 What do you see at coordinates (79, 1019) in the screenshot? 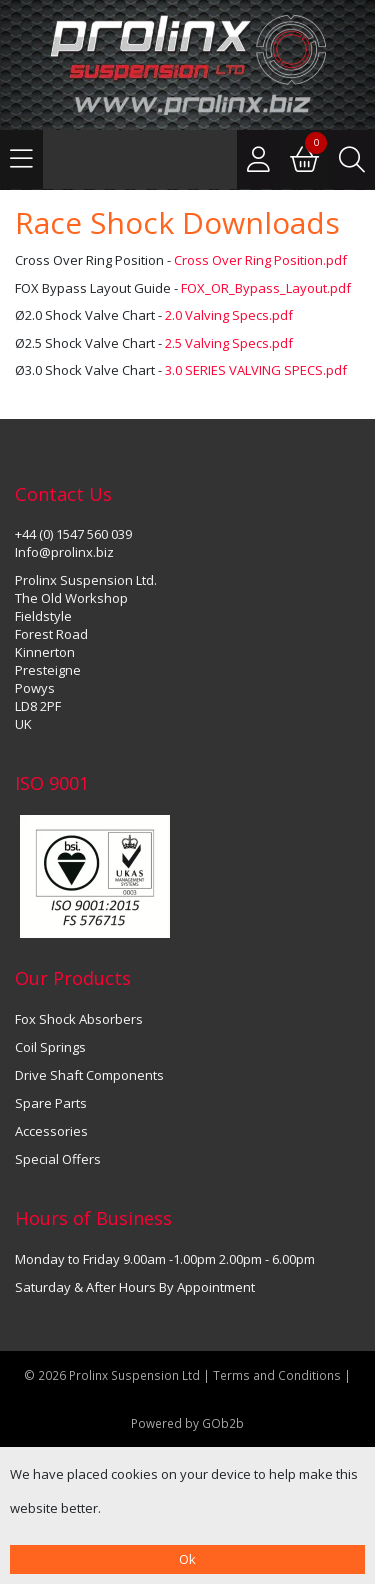
I see `Fox Shock Absorbers` at bounding box center [79, 1019].